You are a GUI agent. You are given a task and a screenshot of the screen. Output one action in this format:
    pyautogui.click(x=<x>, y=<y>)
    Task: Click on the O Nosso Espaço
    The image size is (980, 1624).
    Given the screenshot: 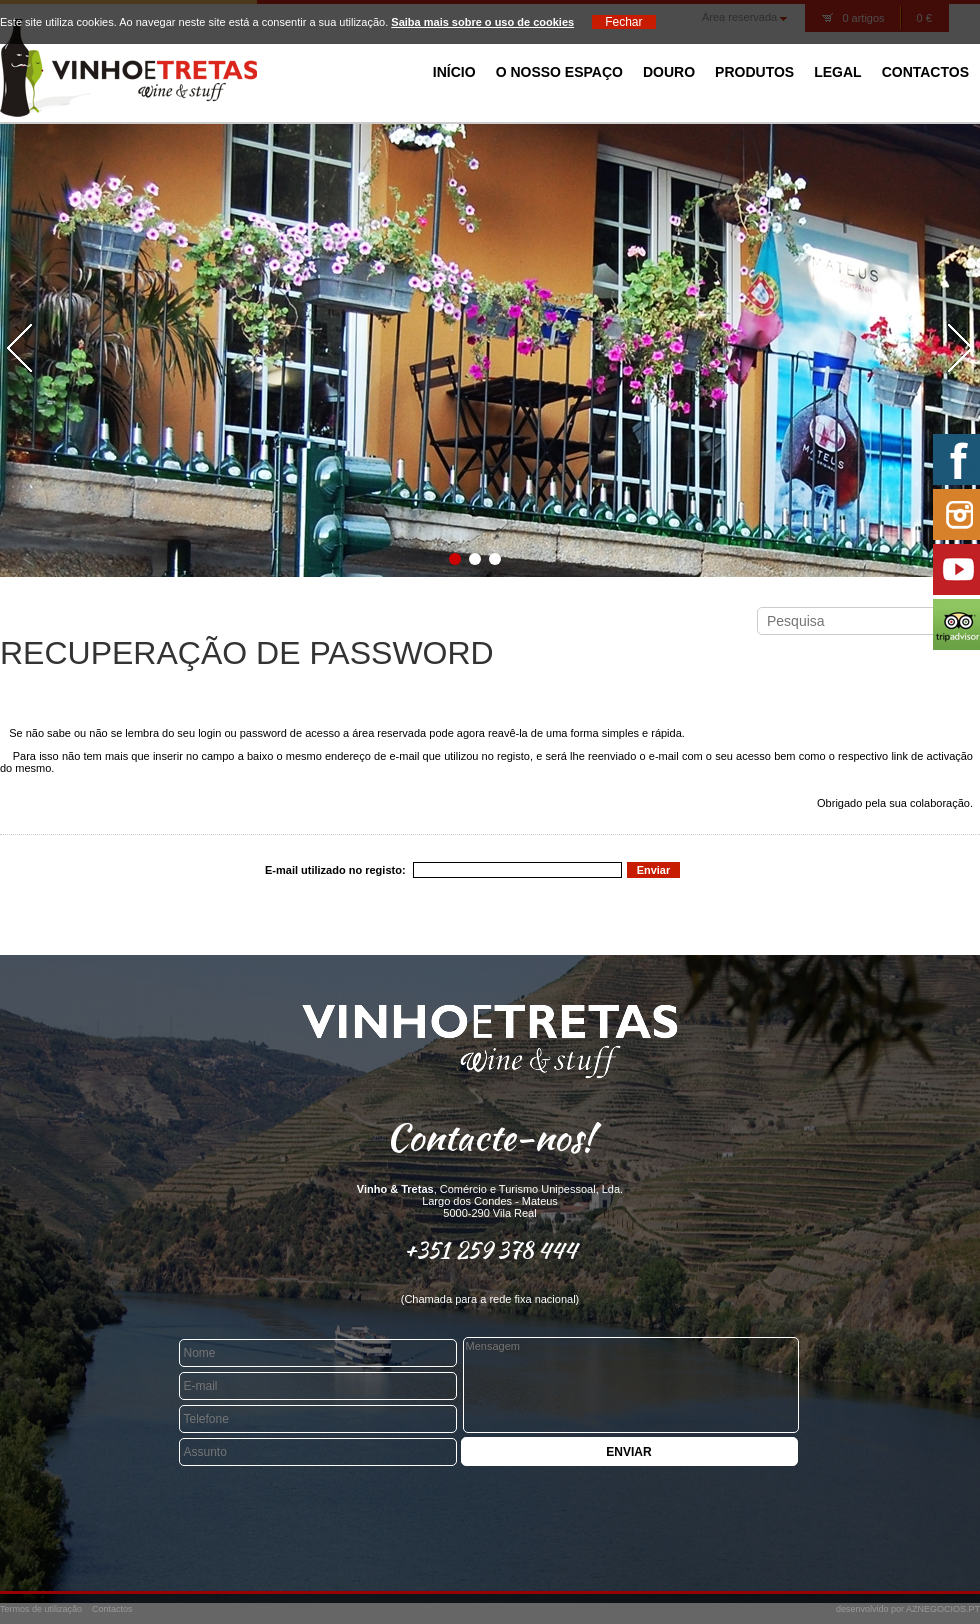 What is the action you would take?
    pyautogui.click(x=559, y=72)
    